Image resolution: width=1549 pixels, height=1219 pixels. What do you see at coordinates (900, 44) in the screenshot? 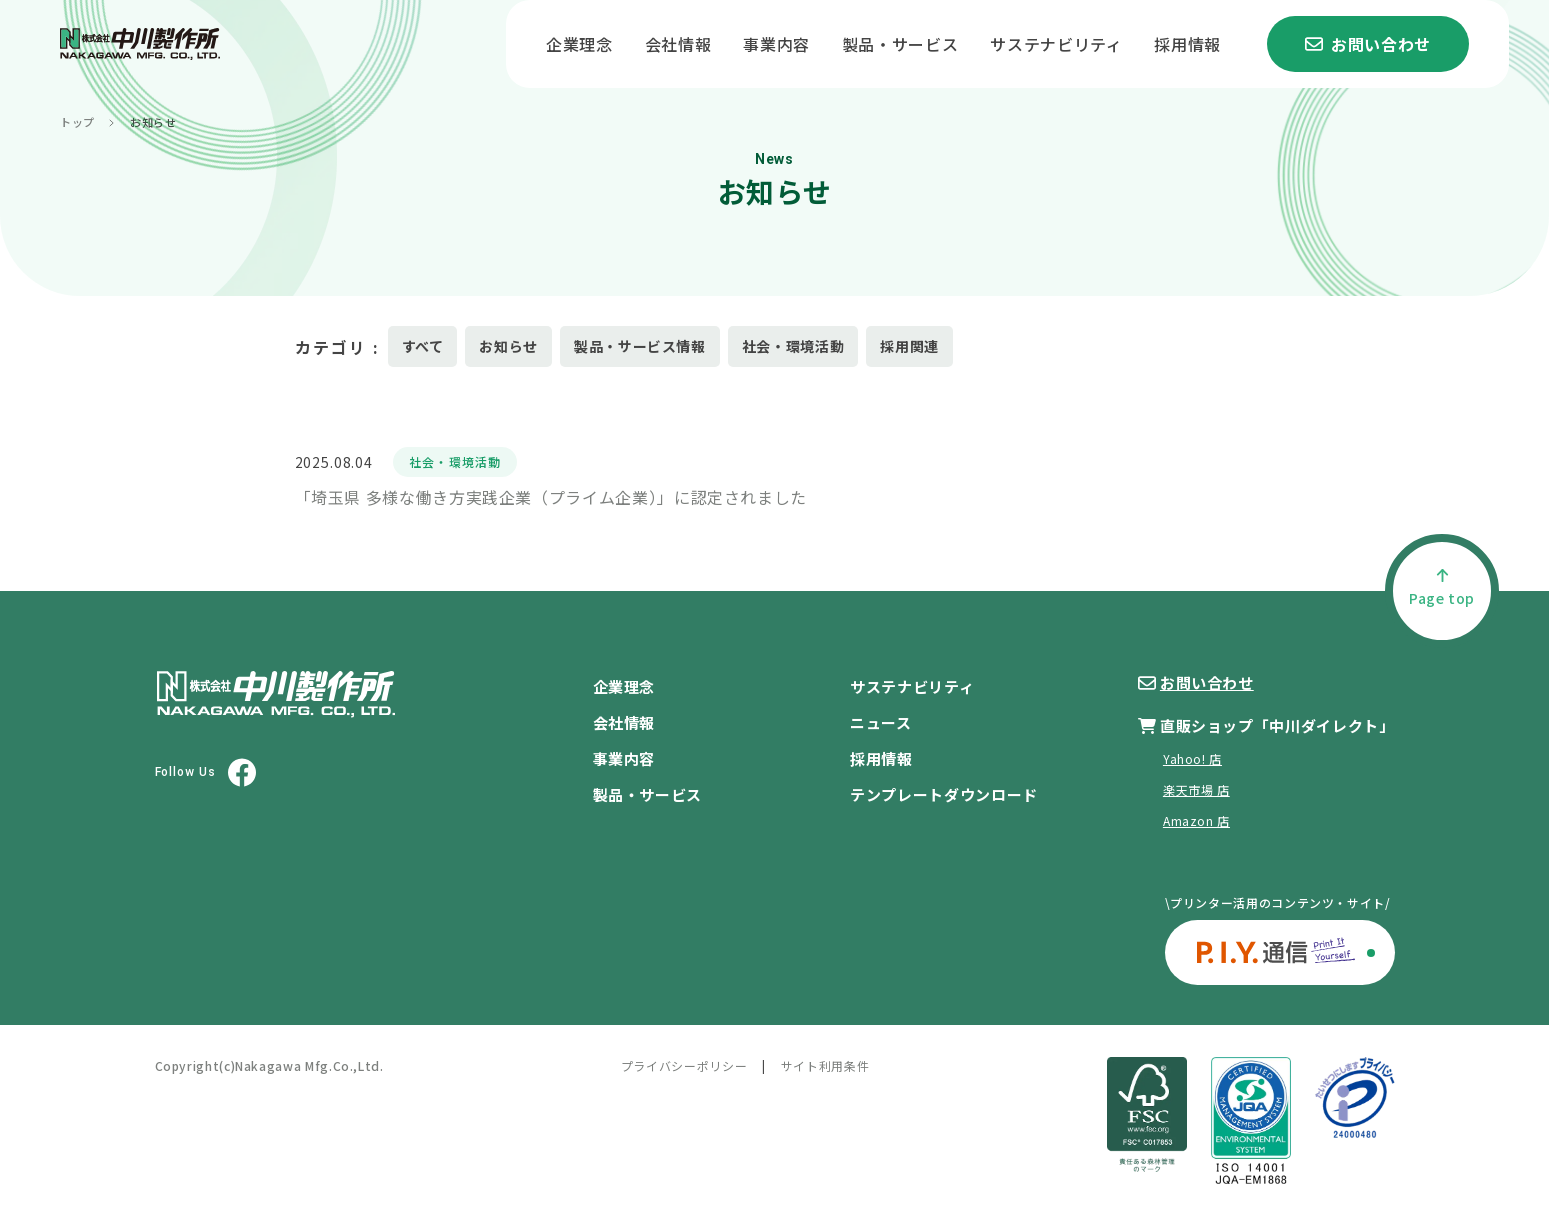
I see `製品・サービス` at bounding box center [900, 44].